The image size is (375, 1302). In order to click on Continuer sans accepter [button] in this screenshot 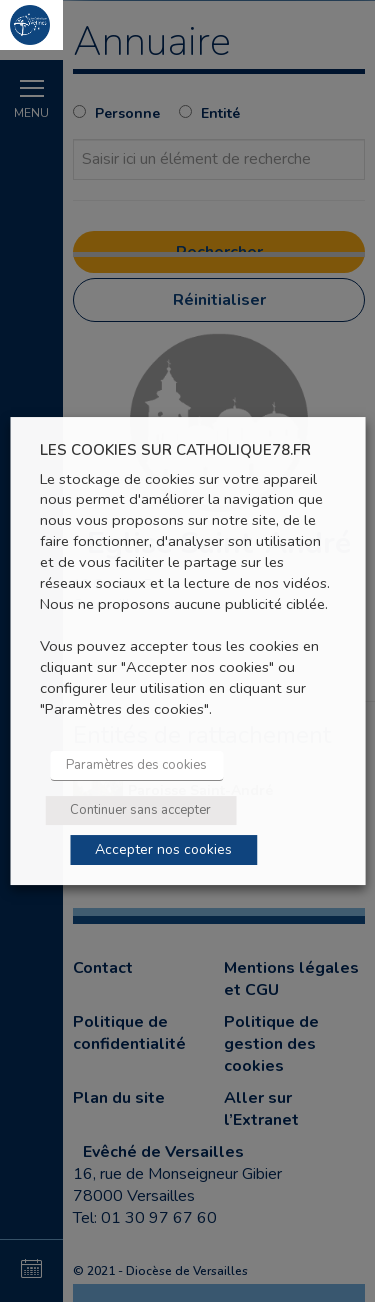, I will do `click(140, 810)`.